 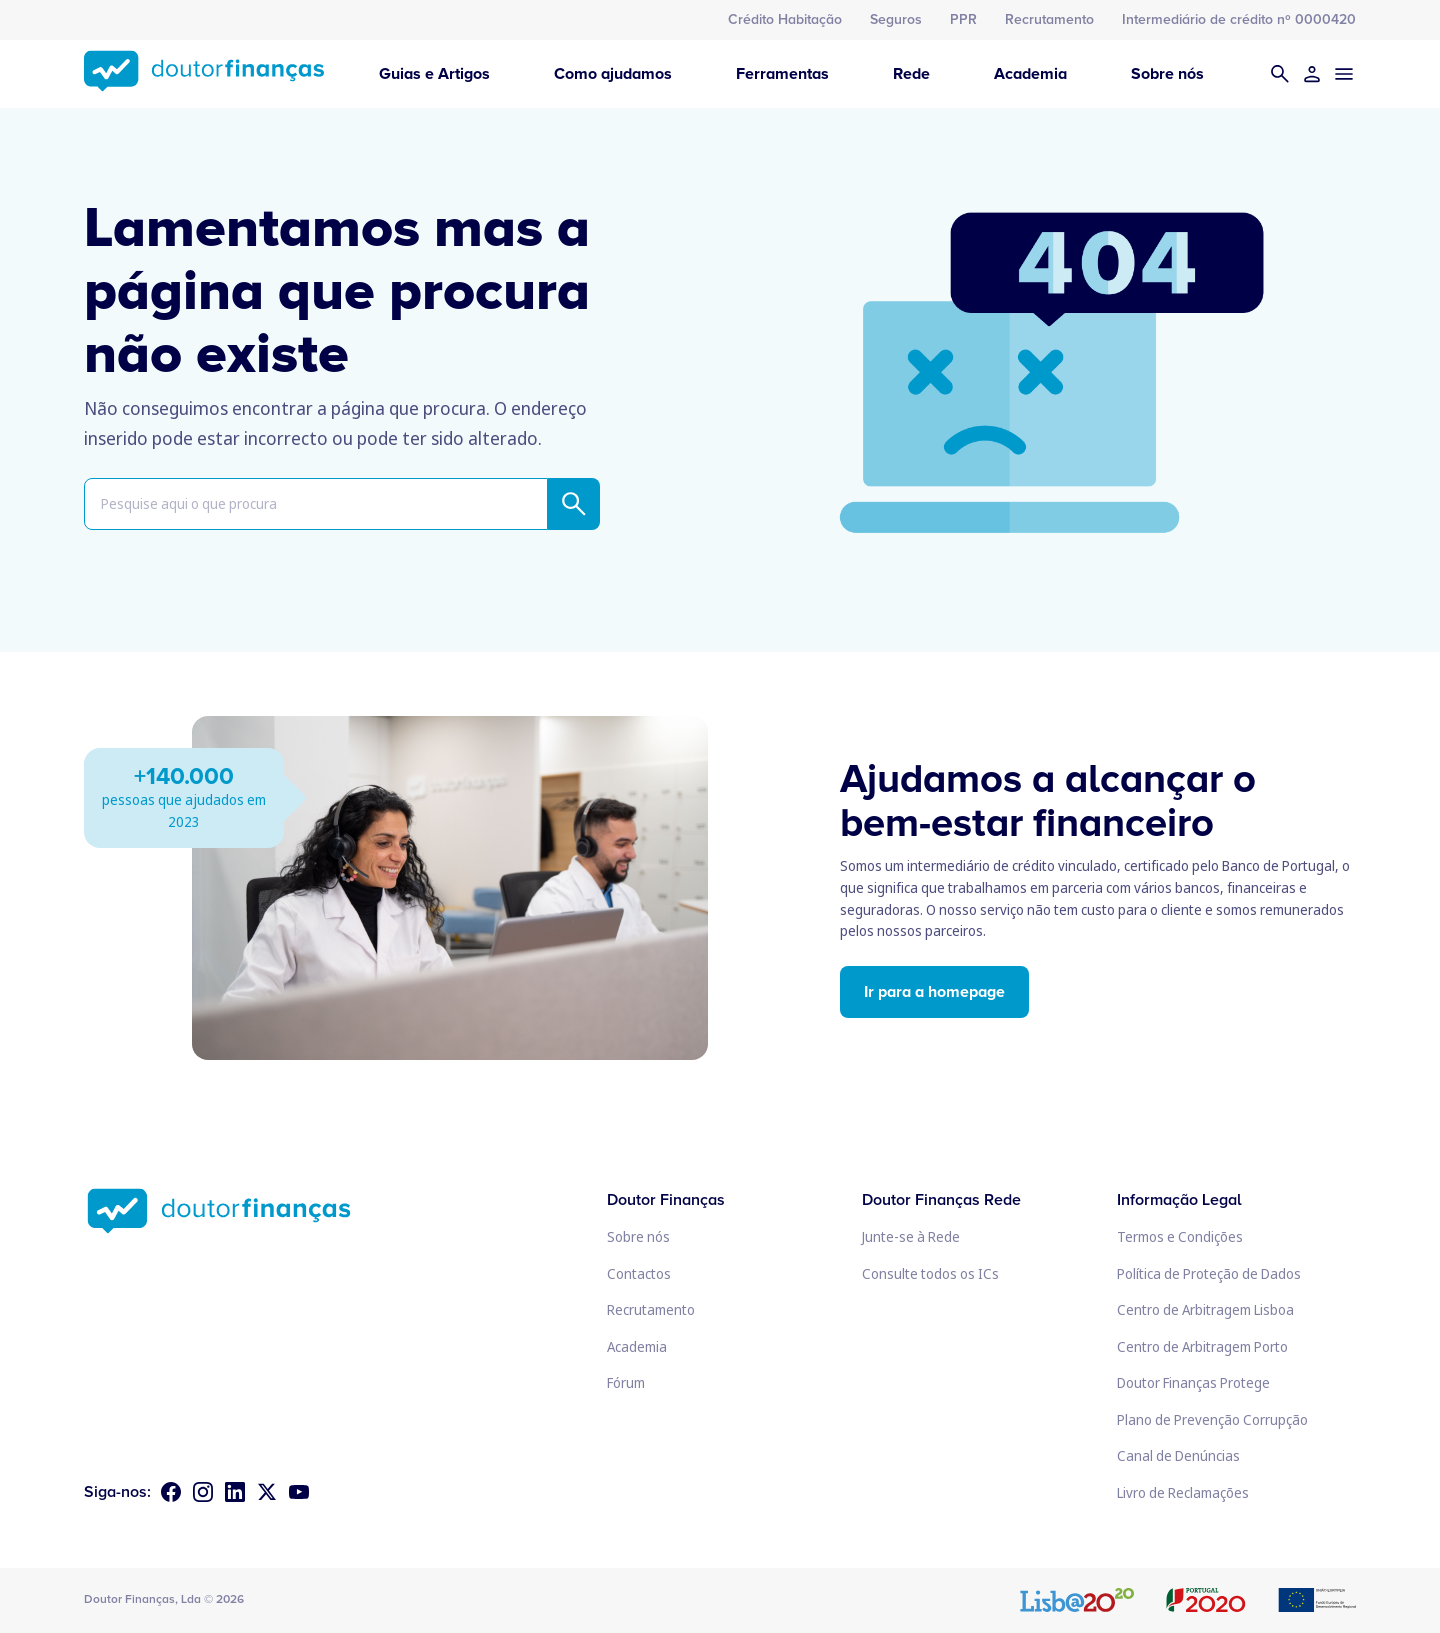 What do you see at coordinates (434, 74) in the screenshot?
I see `Guias e Artigos` at bounding box center [434, 74].